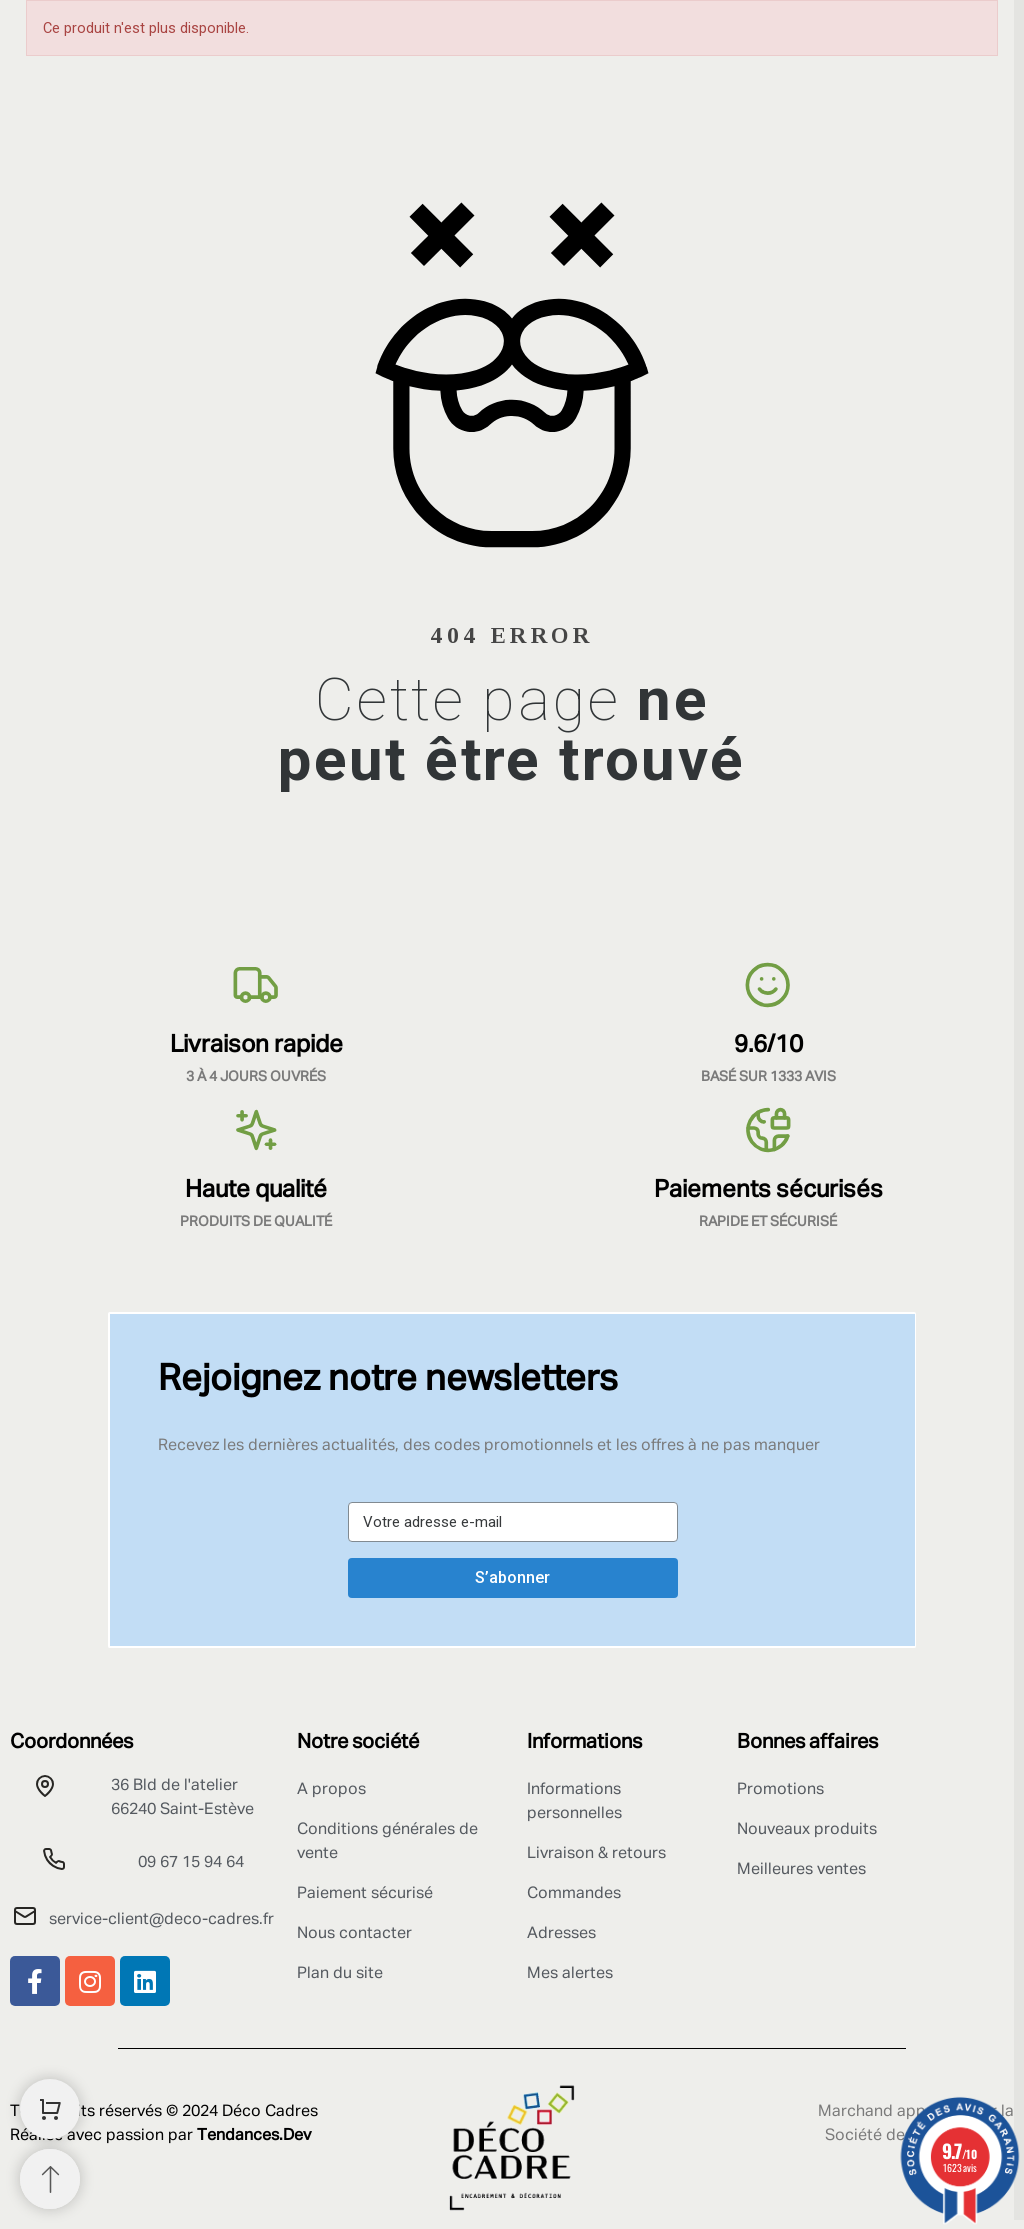 This screenshot has height=2229, width=1024. Describe the element at coordinates (596, 1854) in the screenshot. I see `Livraison & retours` at that location.